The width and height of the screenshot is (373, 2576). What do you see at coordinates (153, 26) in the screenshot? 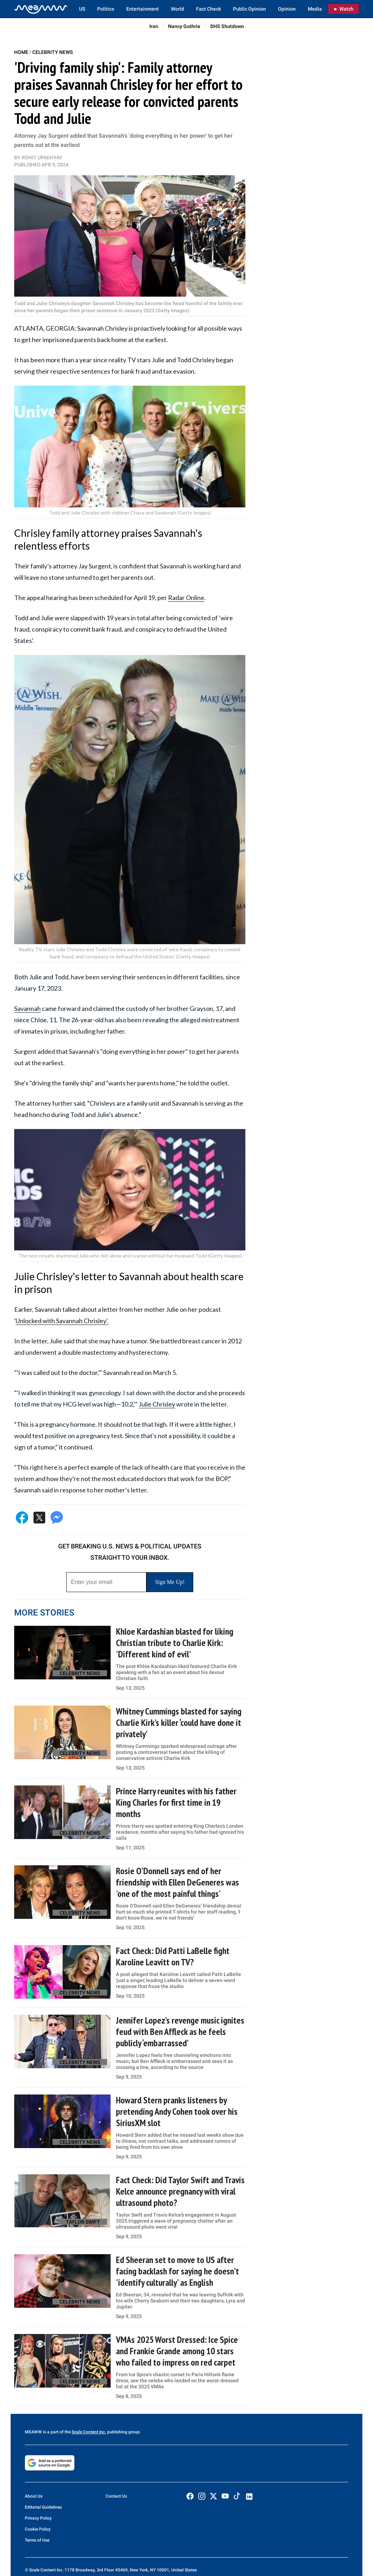
I see `Iran` at bounding box center [153, 26].